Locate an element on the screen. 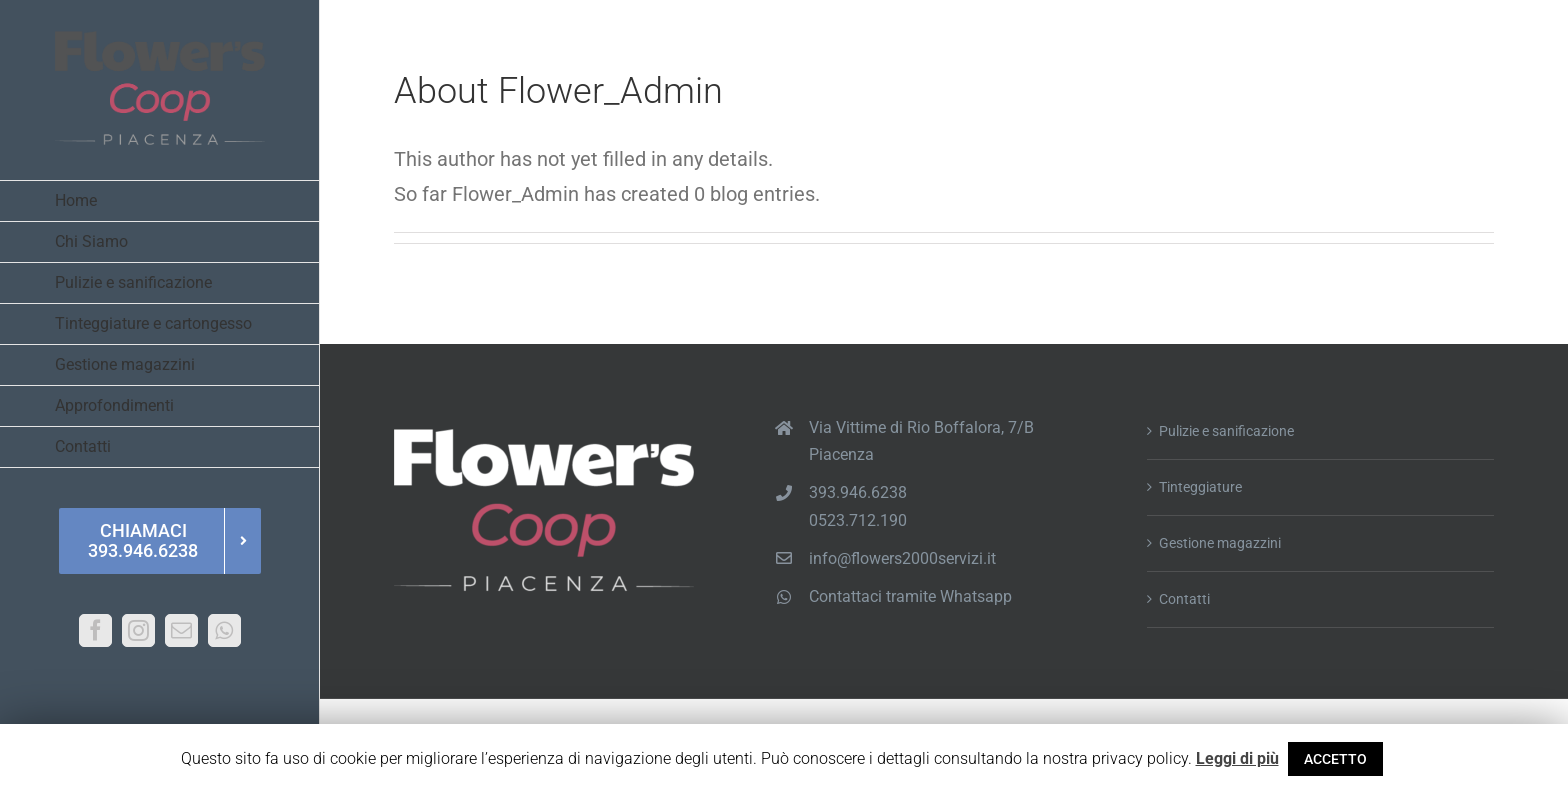 The height and width of the screenshot is (794, 1568). Via Vittime di Rio Boffalora, 7/B Piacenza is located at coordinates (921, 441).